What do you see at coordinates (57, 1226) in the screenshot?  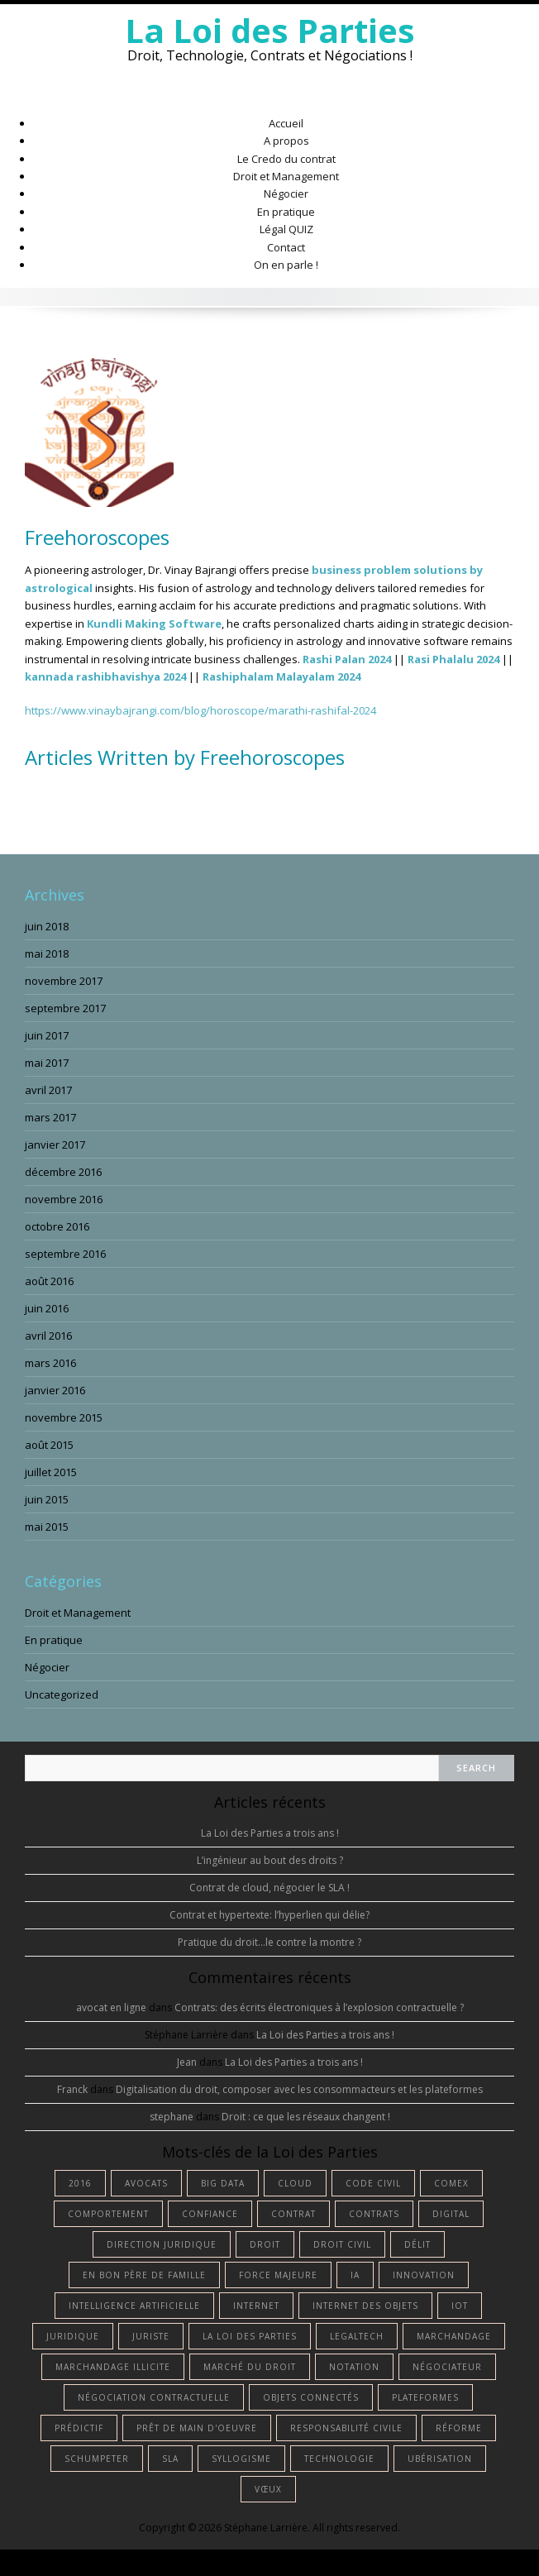 I see `octobre 2016` at bounding box center [57, 1226].